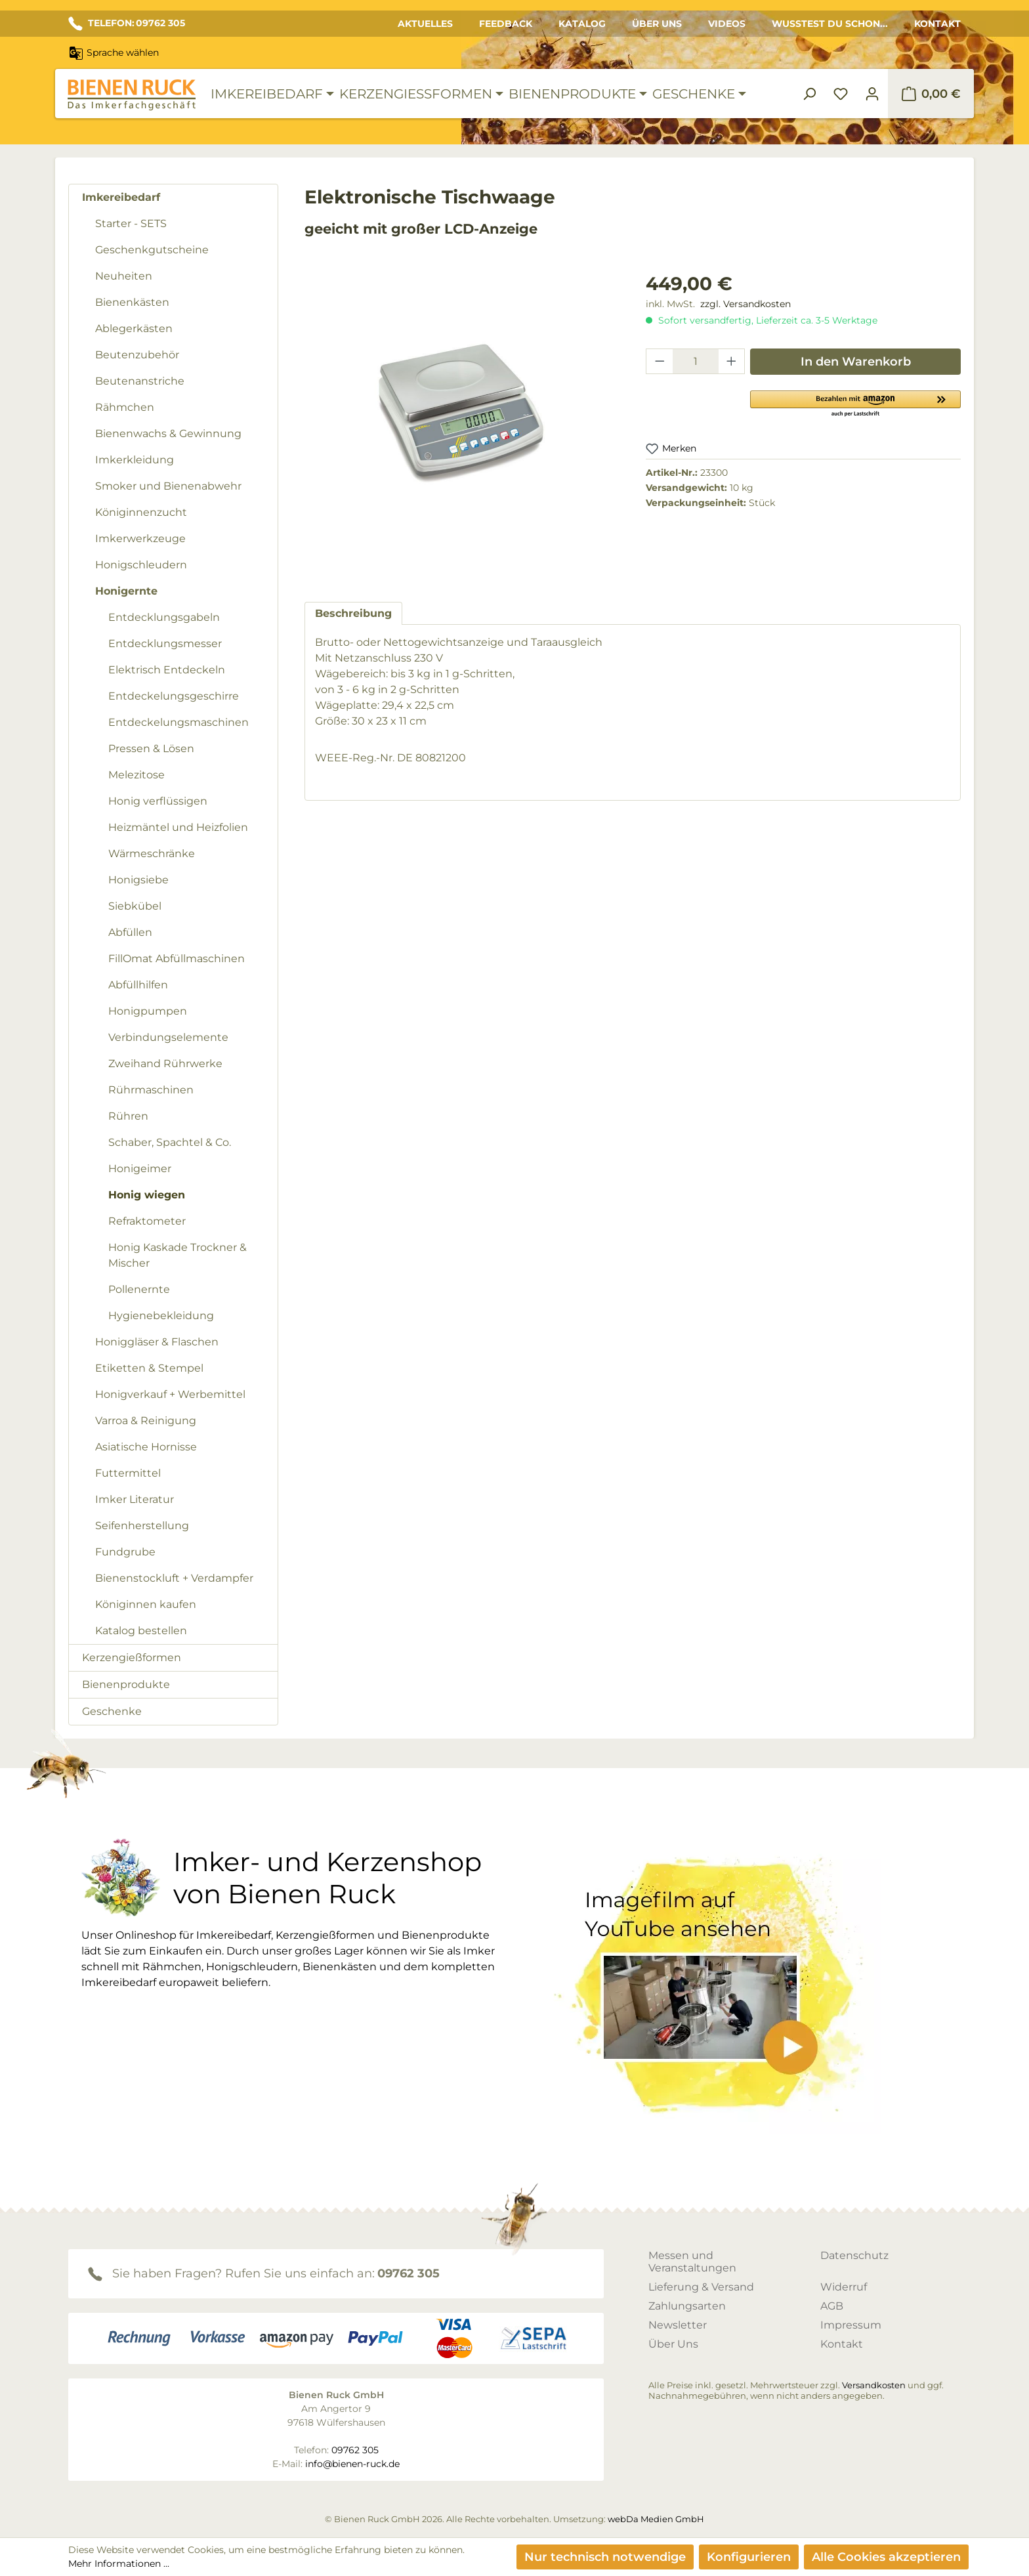  What do you see at coordinates (701, 2287) in the screenshot?
I see `Lieferung & Versand` at bounding box center [701, 2287].